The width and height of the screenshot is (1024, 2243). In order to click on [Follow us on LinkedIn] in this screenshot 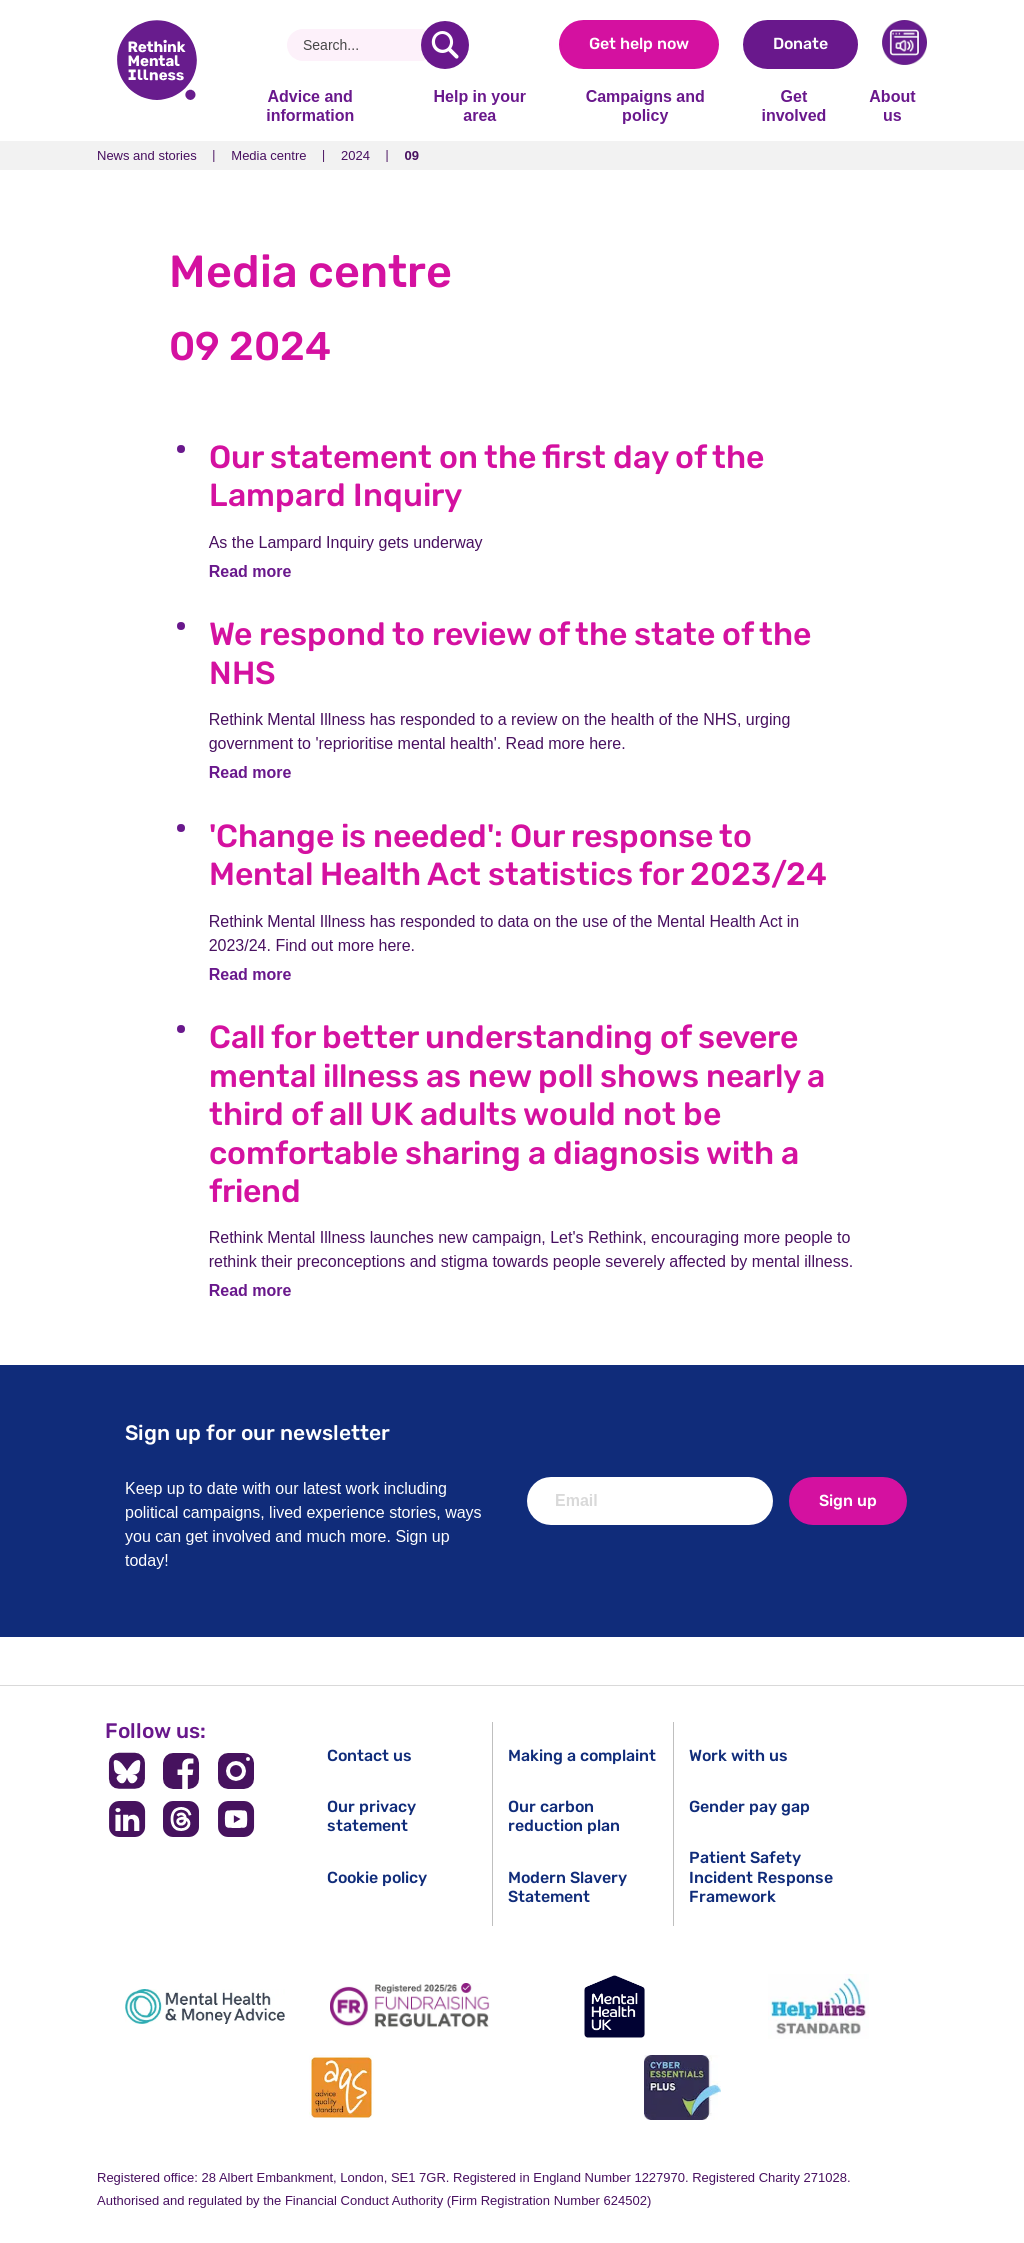, I will do `click(126, 1819)`.